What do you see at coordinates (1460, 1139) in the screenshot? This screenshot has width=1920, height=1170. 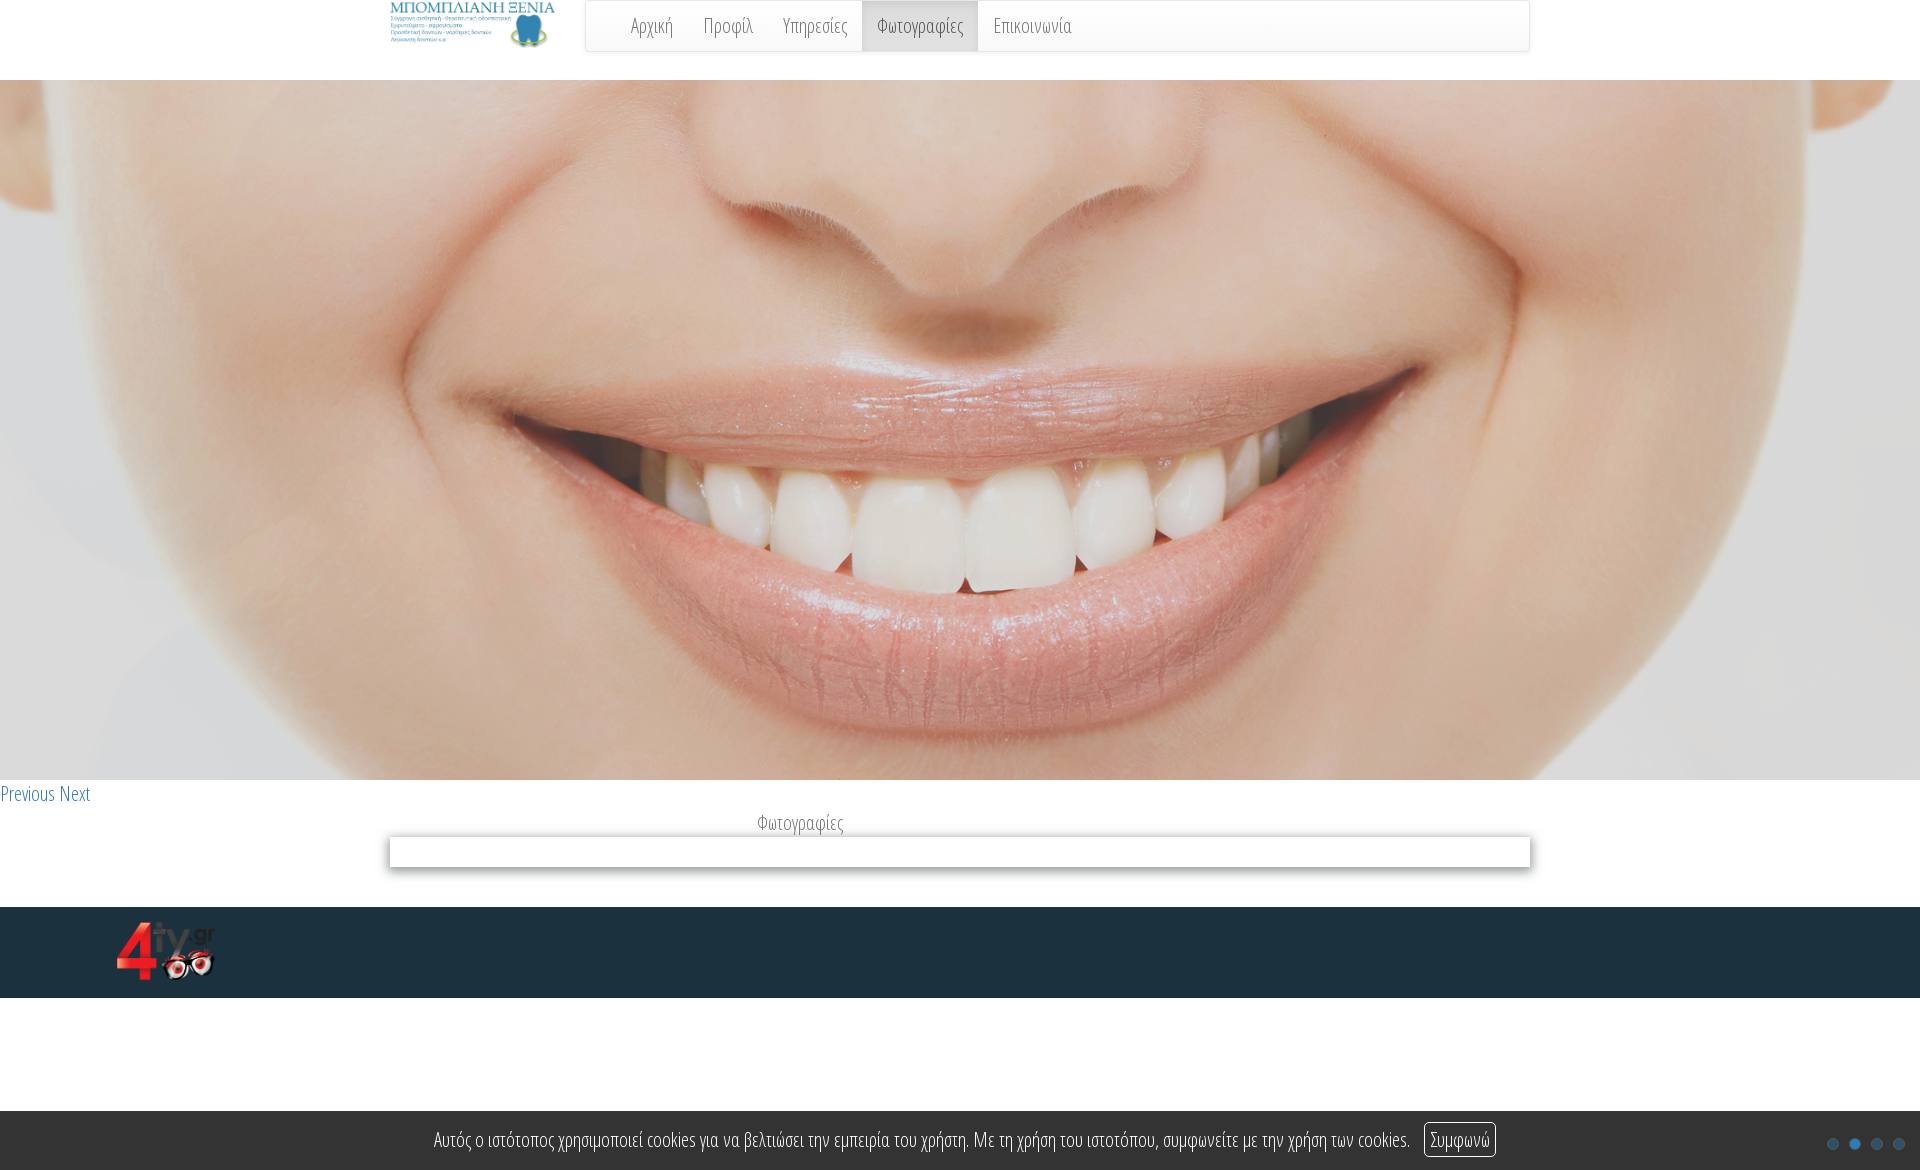 I see `Συμφωνώ` at bounding box center [1460, 1139].